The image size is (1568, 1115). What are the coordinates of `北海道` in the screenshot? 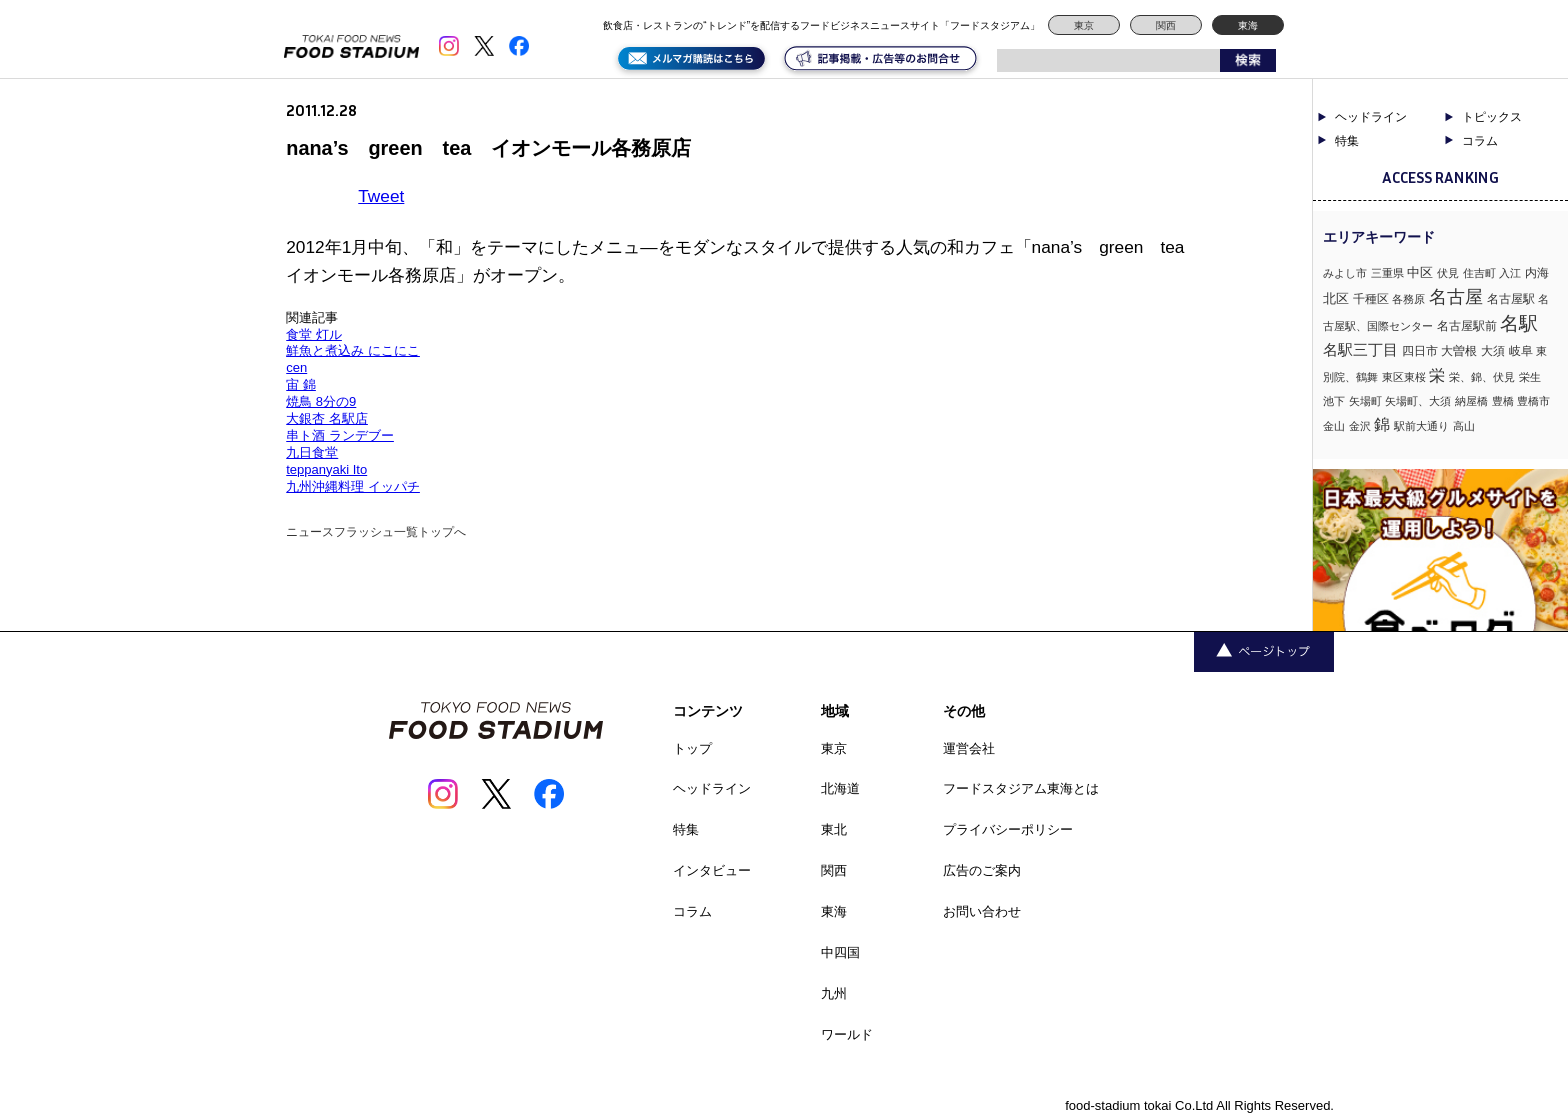 It's located at (840, 788).